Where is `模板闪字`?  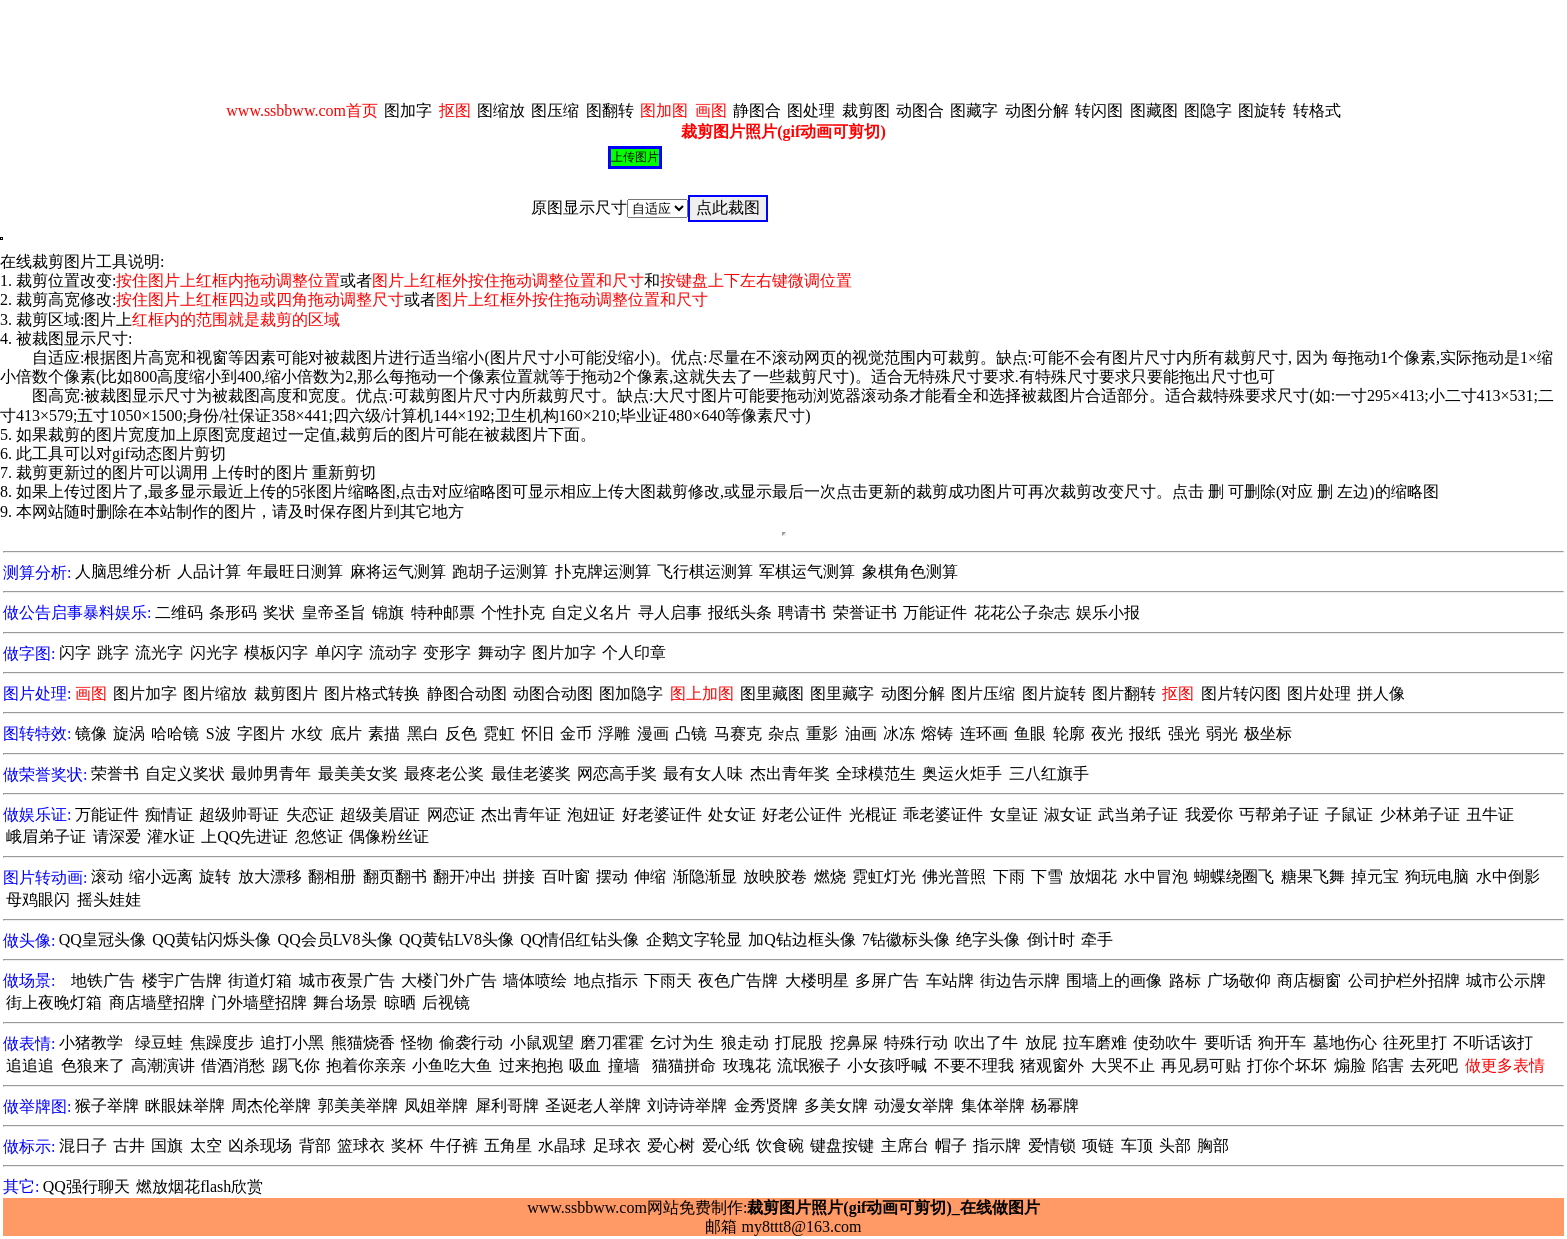 模板闪字 is located at coordinates (276, 652).